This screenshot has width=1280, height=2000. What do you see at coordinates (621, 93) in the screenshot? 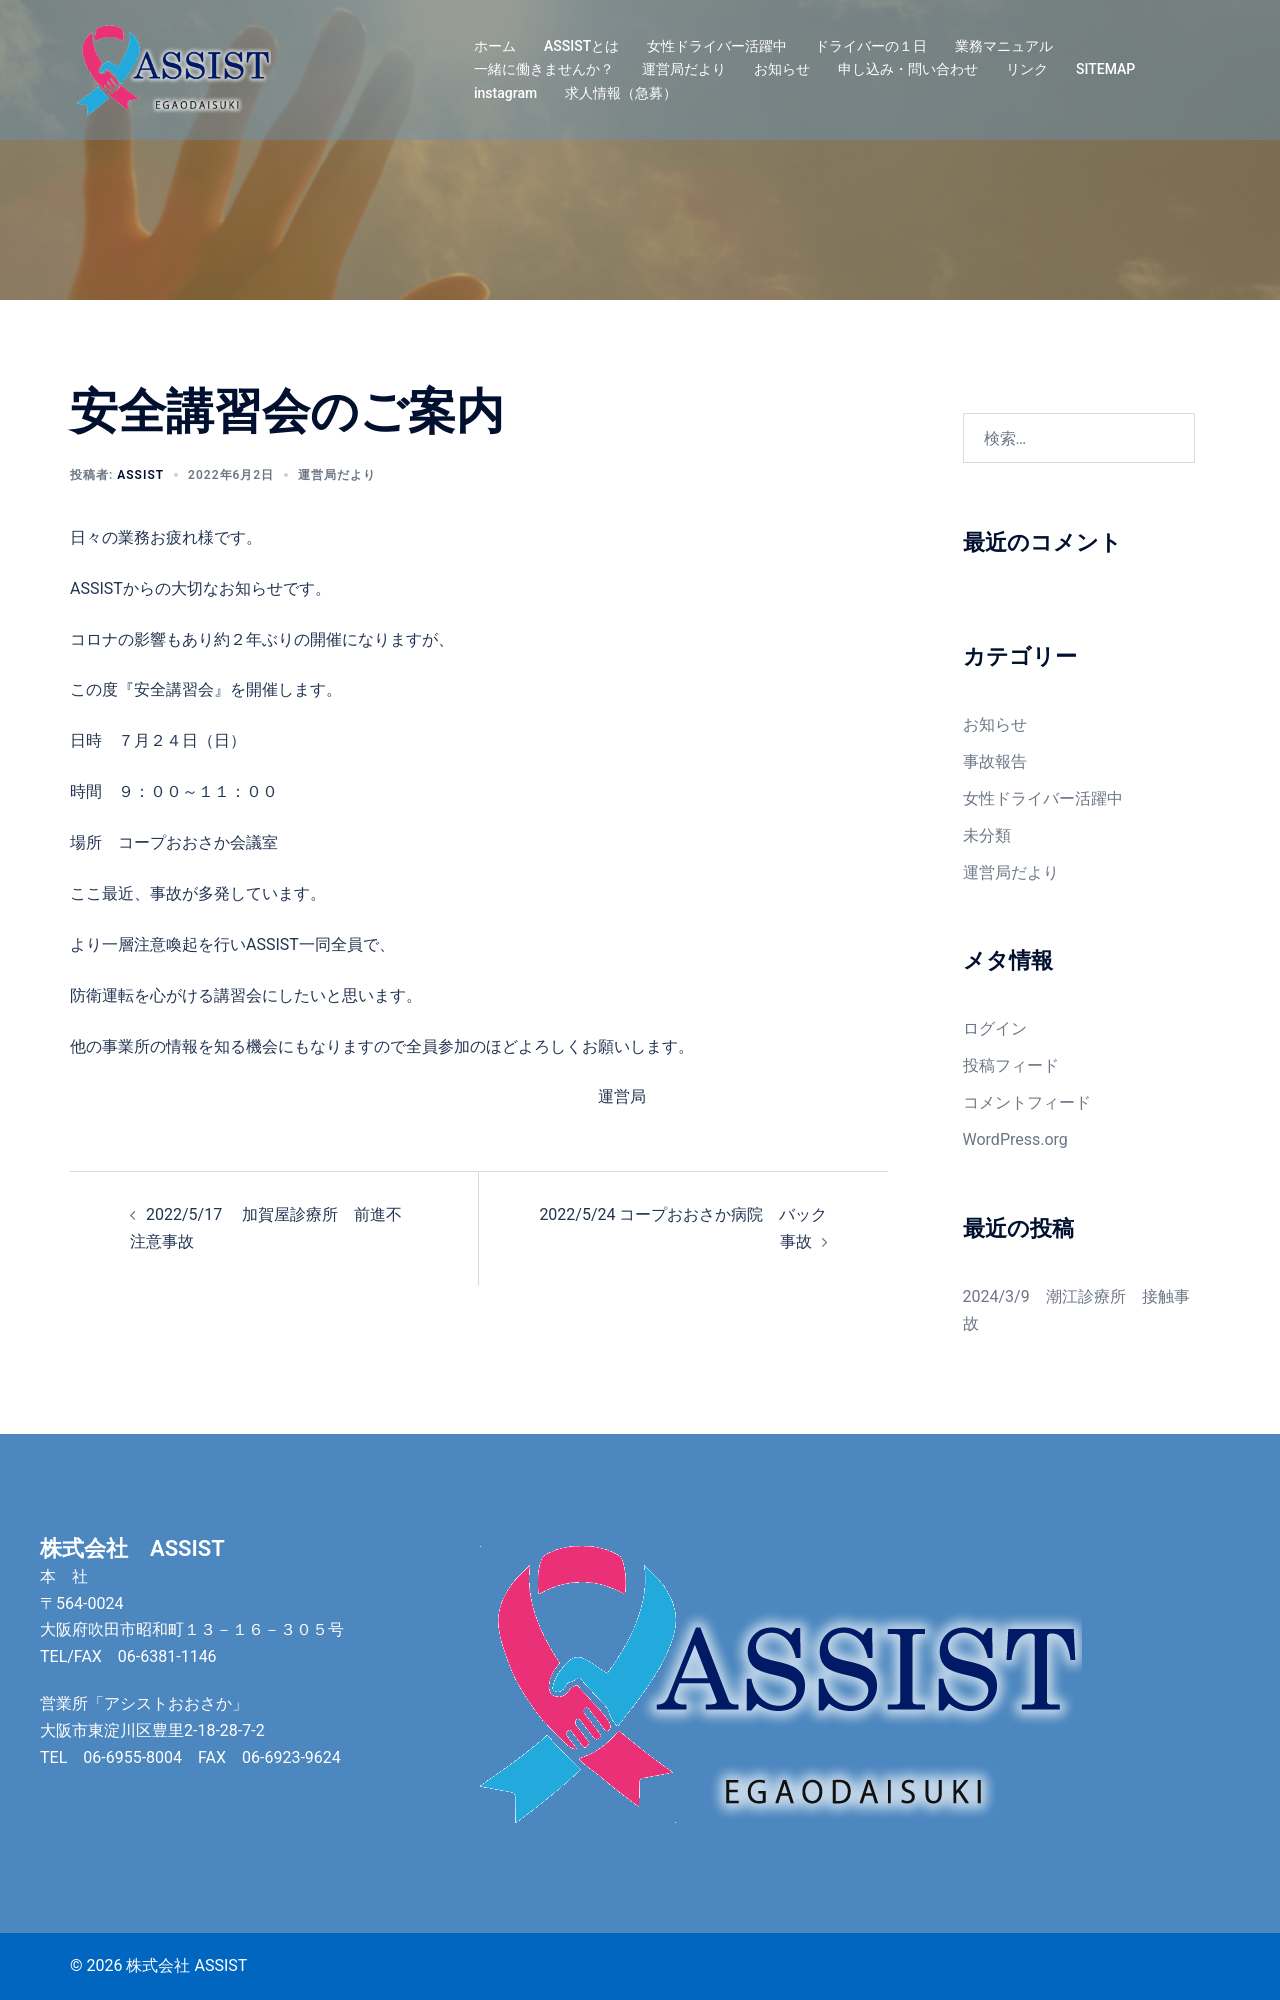
I see `求人情報（急募）` at bounding box center [621, 93].